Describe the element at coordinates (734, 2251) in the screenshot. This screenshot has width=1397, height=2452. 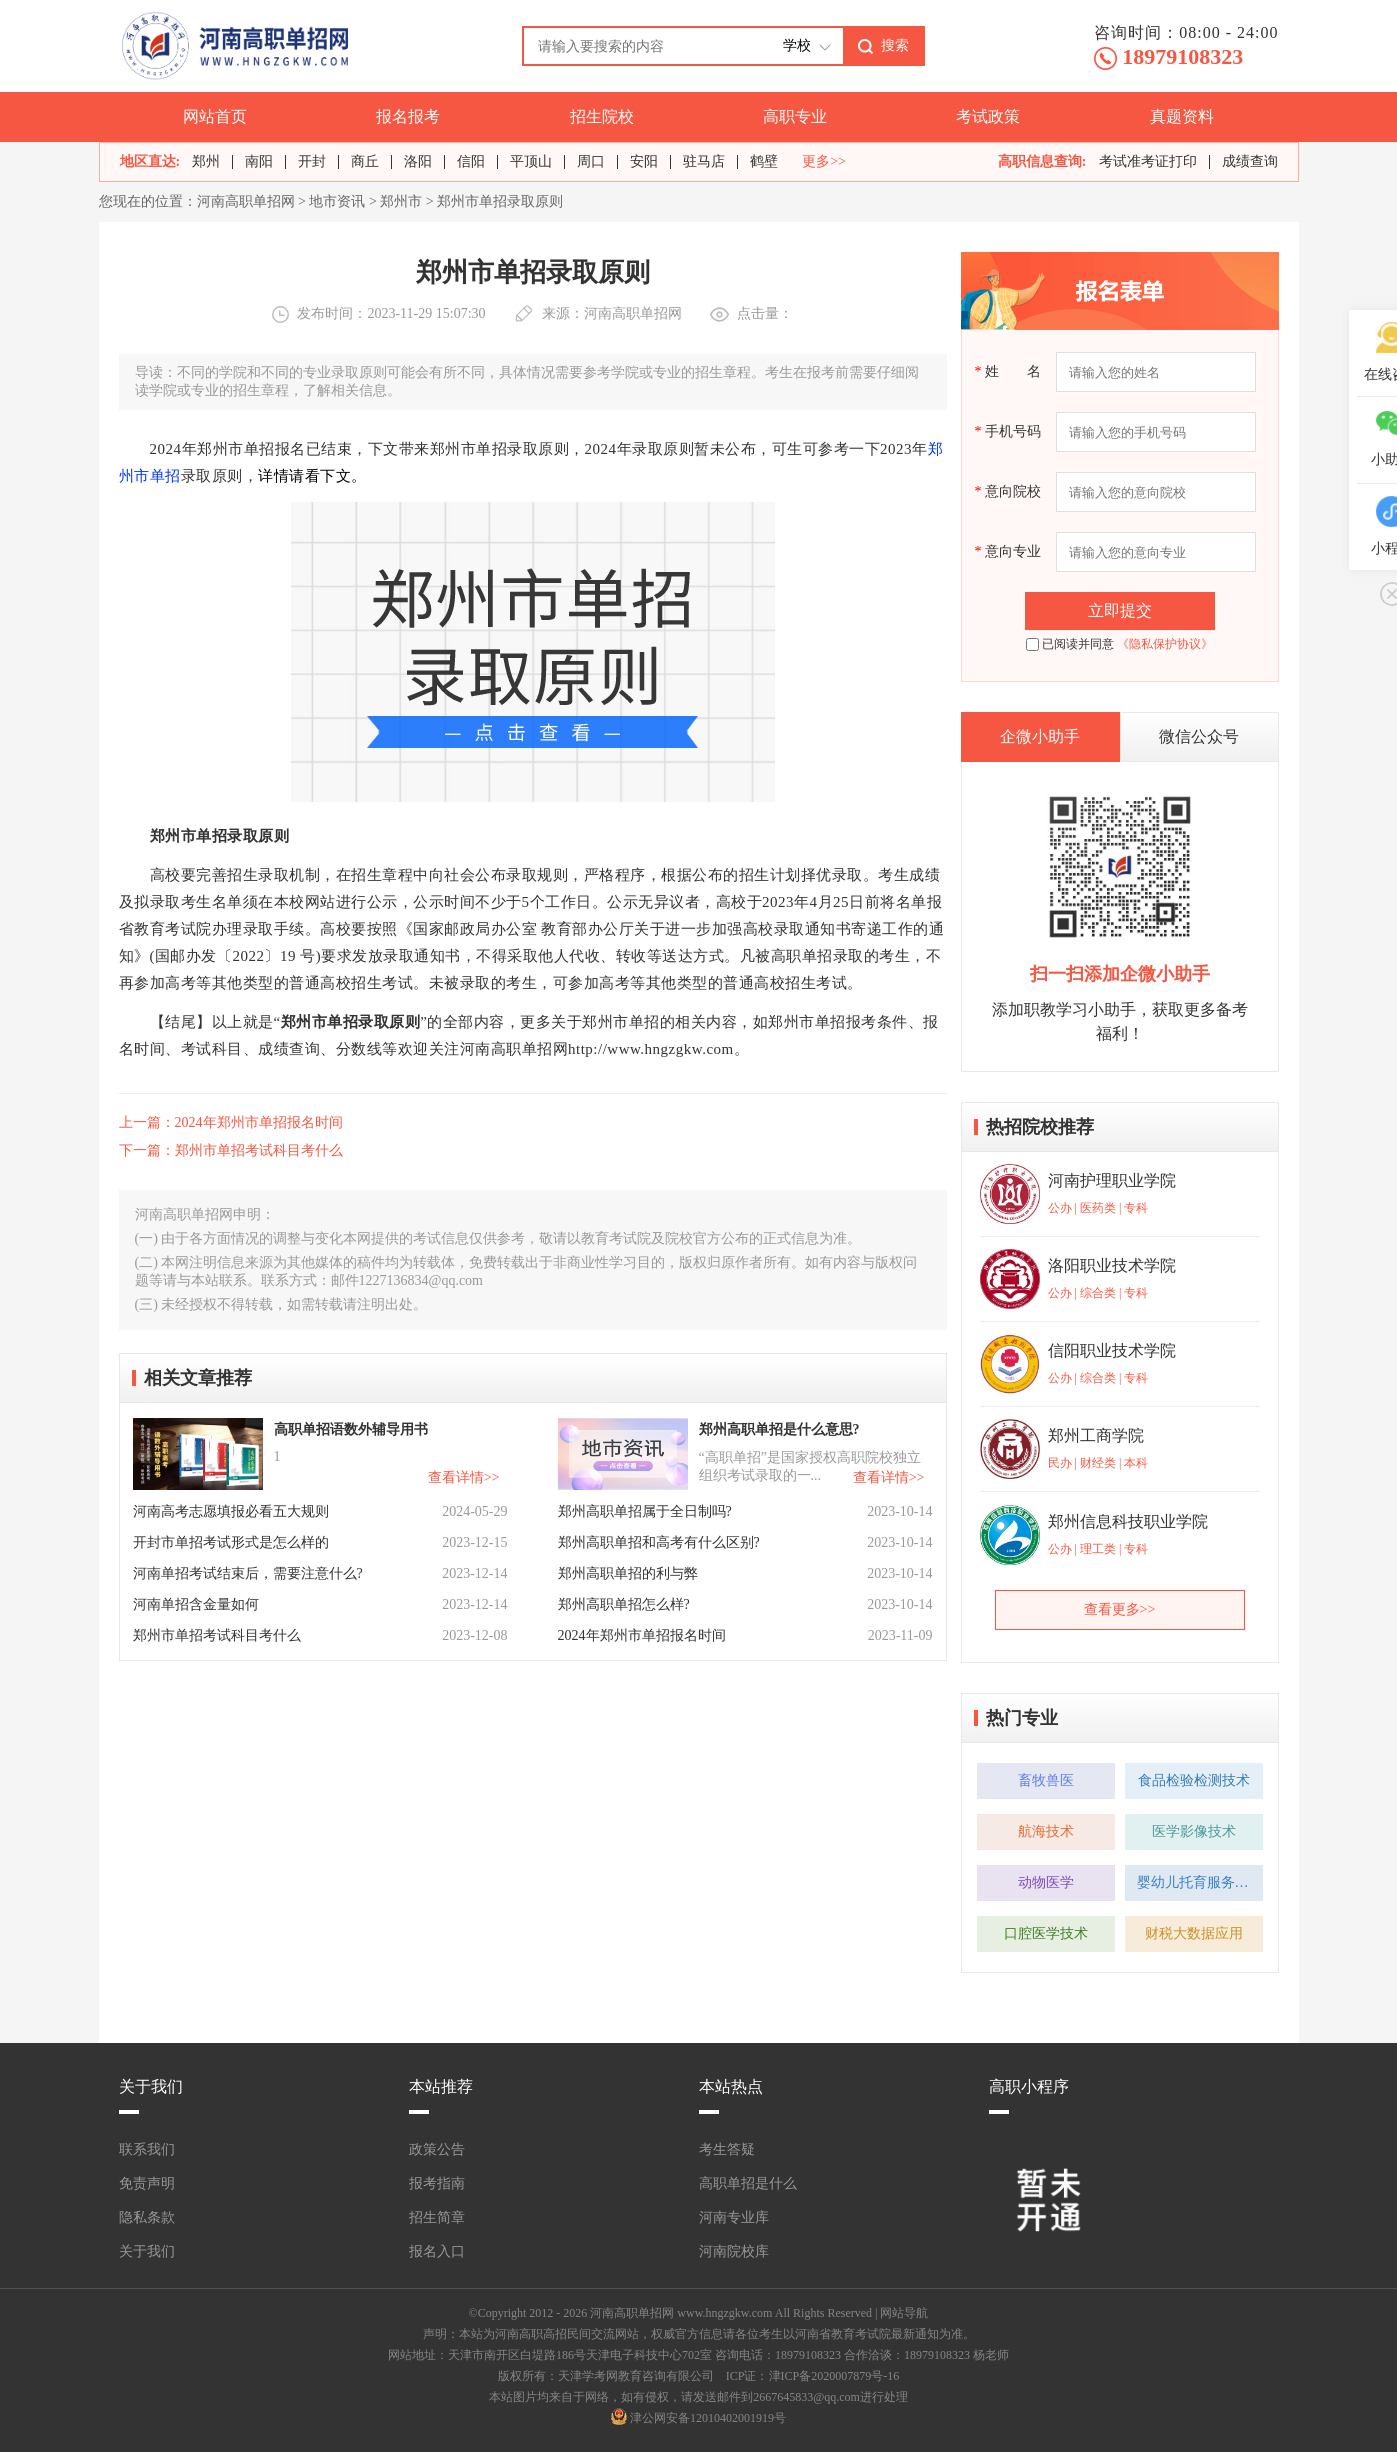
I see `河南院校库` at that location.